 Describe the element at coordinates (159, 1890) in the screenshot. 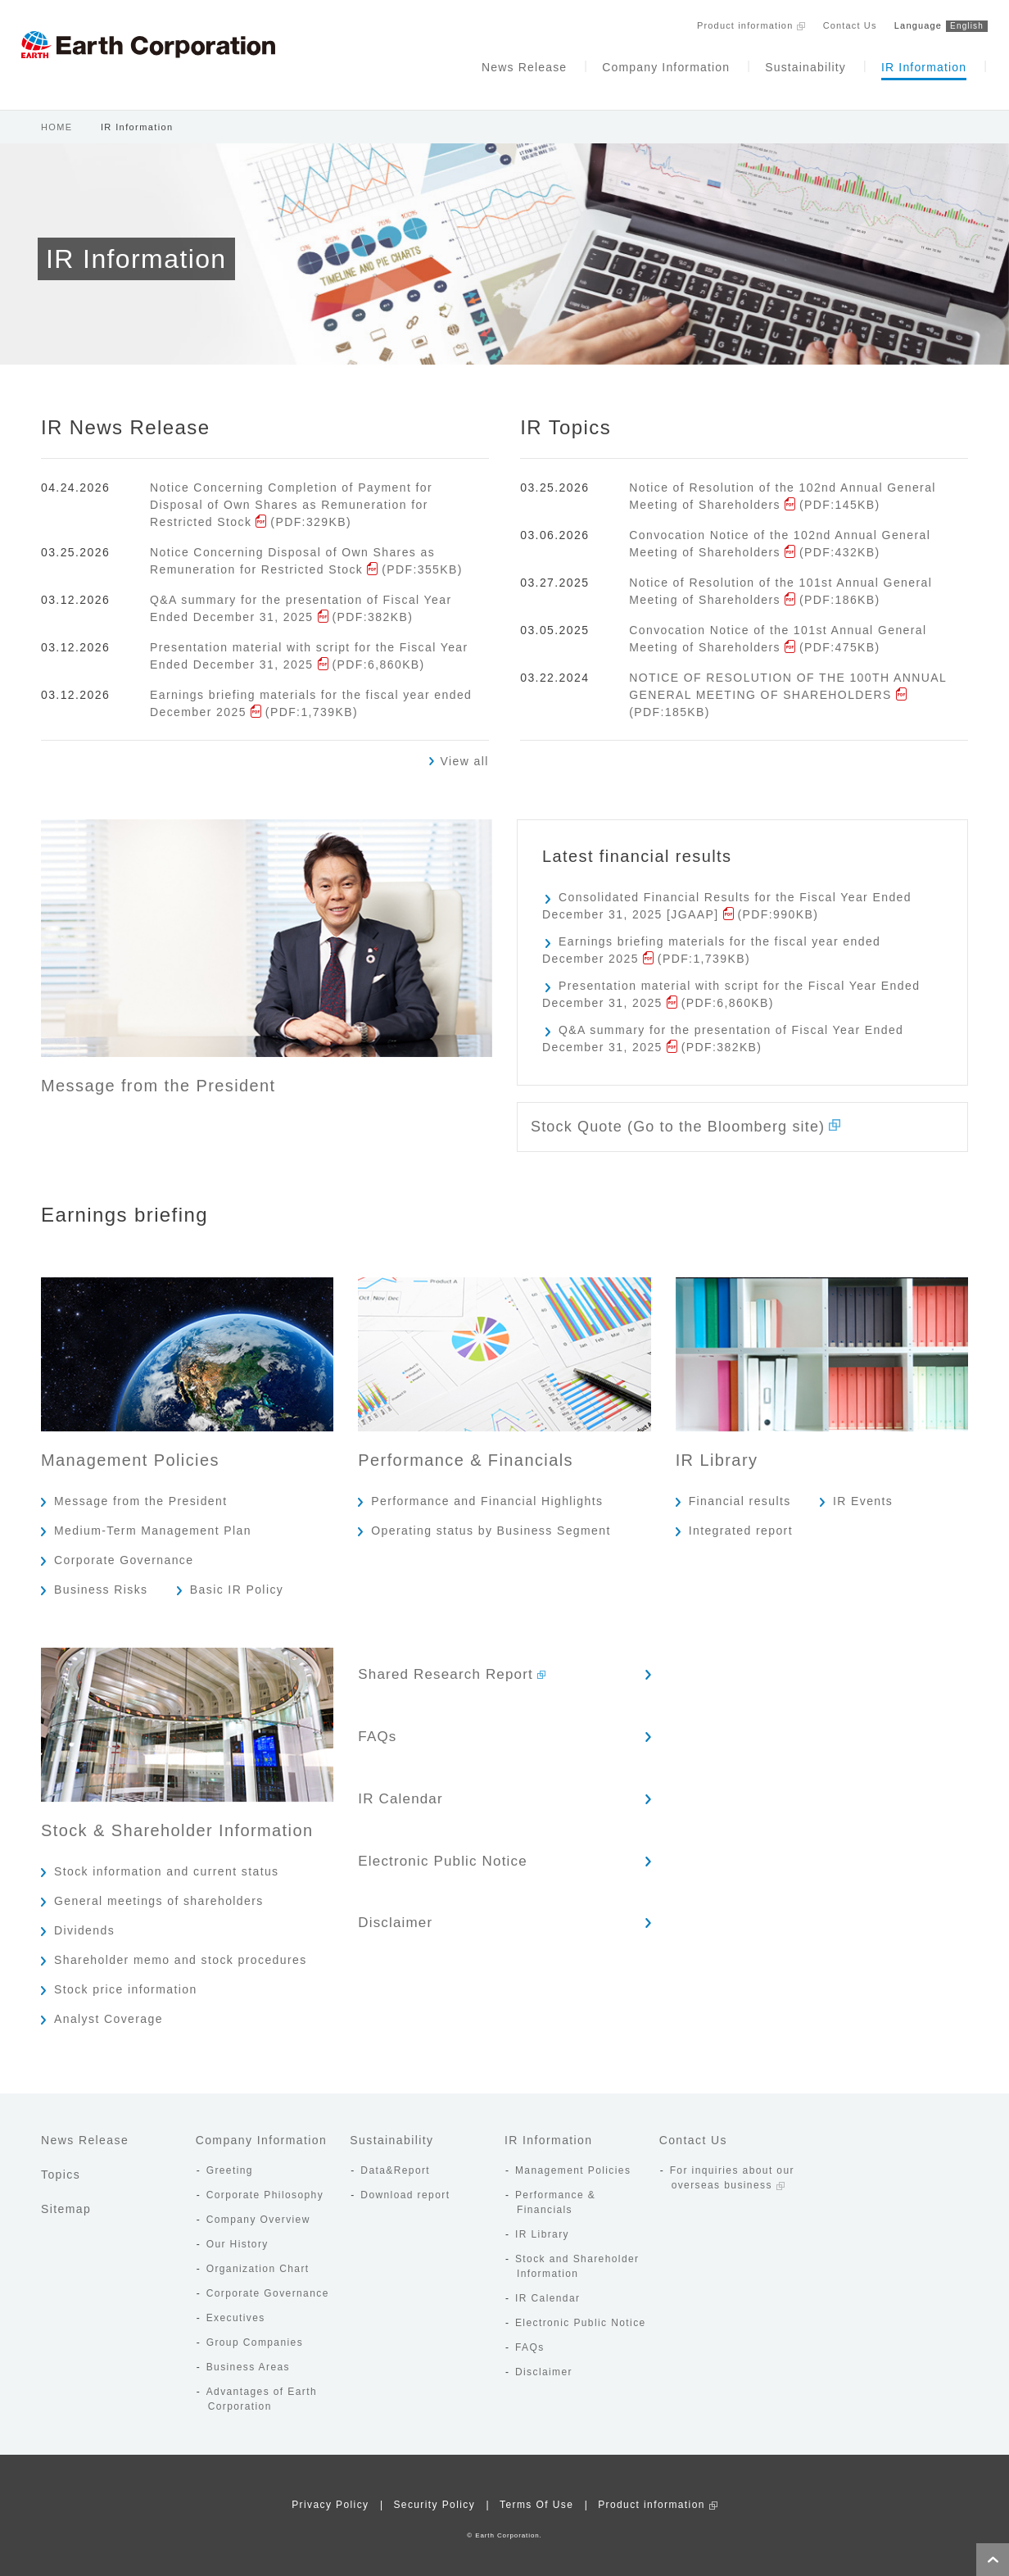

I see `General meetings of shareholders` at that location.